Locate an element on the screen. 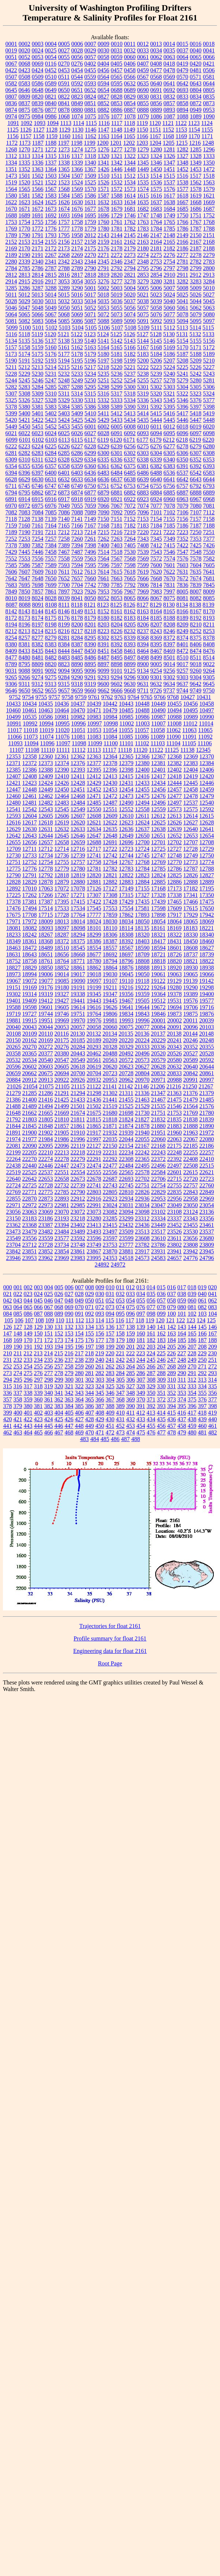 This screenshot has width=220, height=2576. 5171 is located at coordinates (196, 347).